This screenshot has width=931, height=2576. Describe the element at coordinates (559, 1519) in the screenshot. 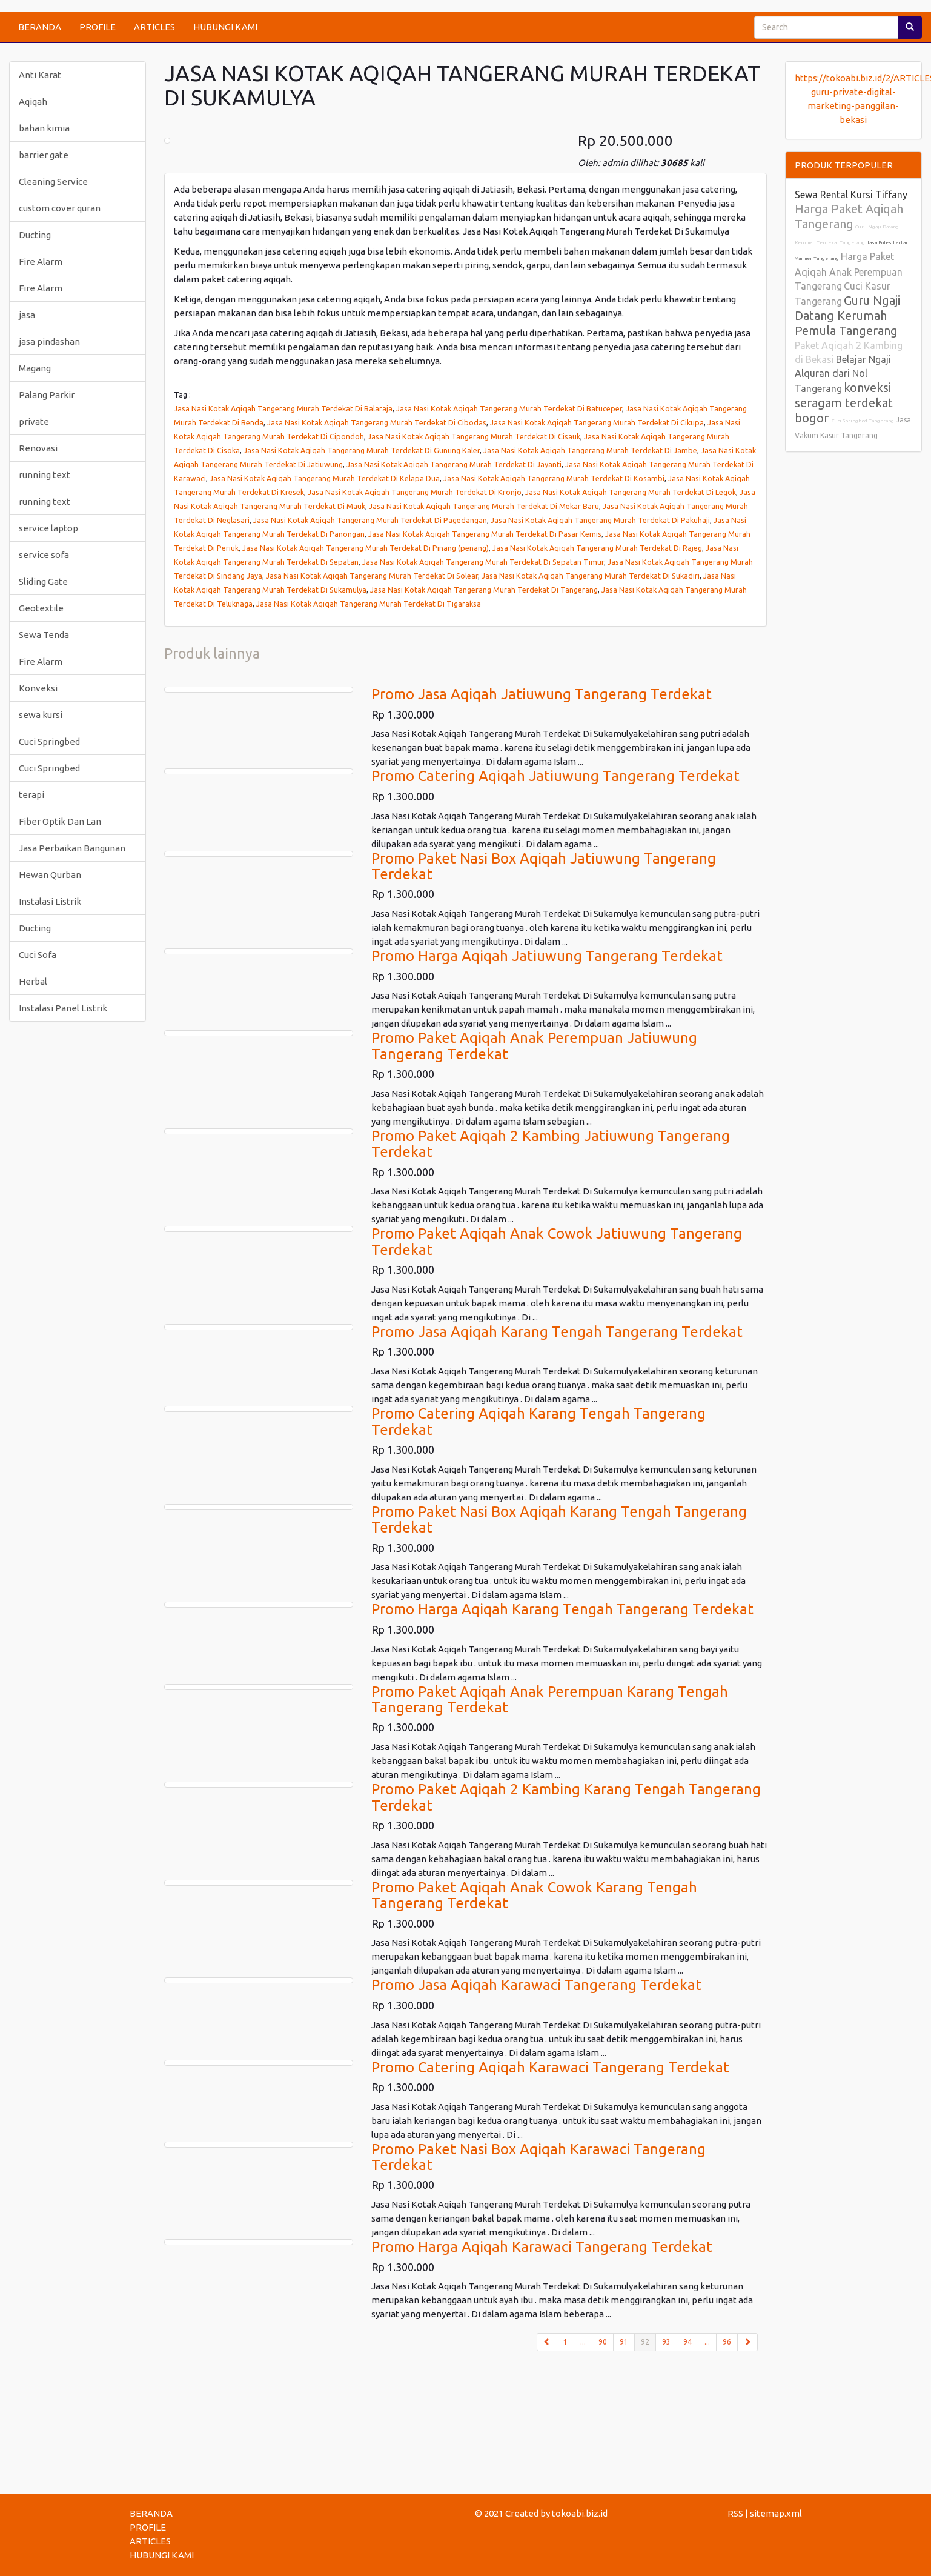

I see `Promo Paket Nasi Box Aqiqah Karang Tengah Tangerang Terdekat` at that location.